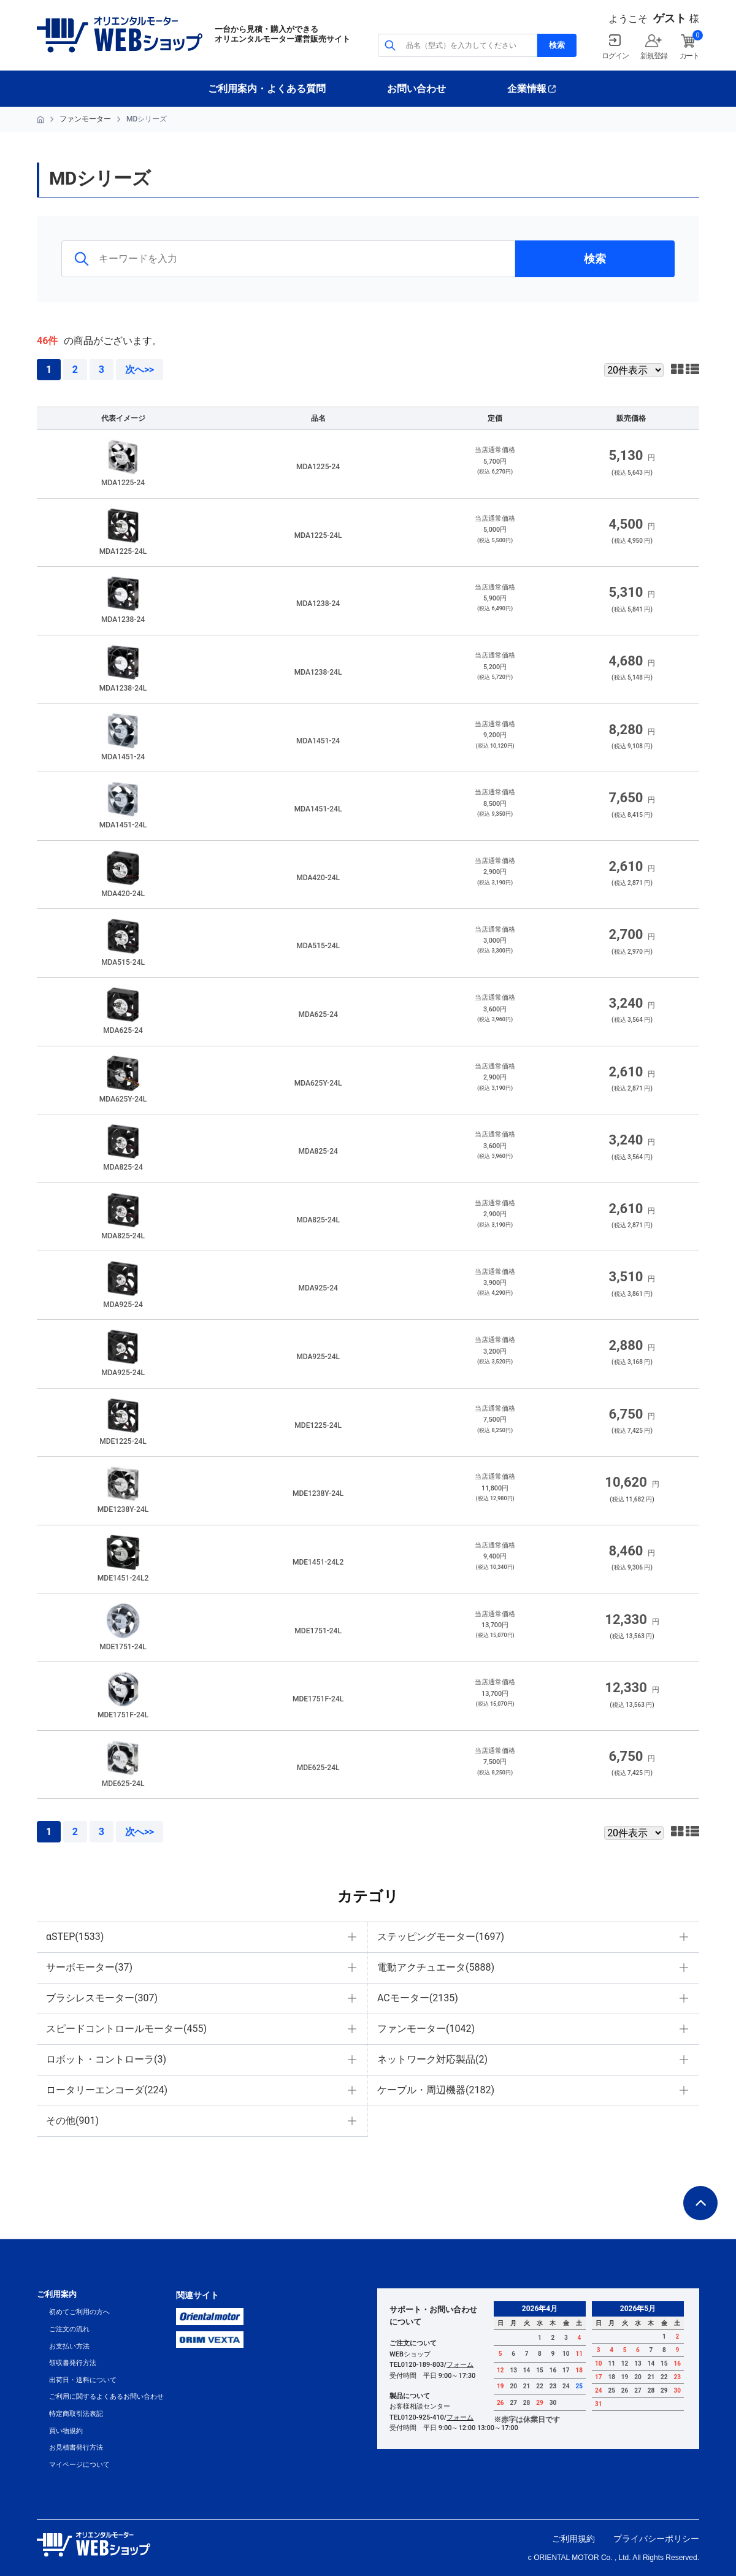 The width and height of the screenshot is (736, 2576). I want to click on ファンモーター, so click(85, 119).